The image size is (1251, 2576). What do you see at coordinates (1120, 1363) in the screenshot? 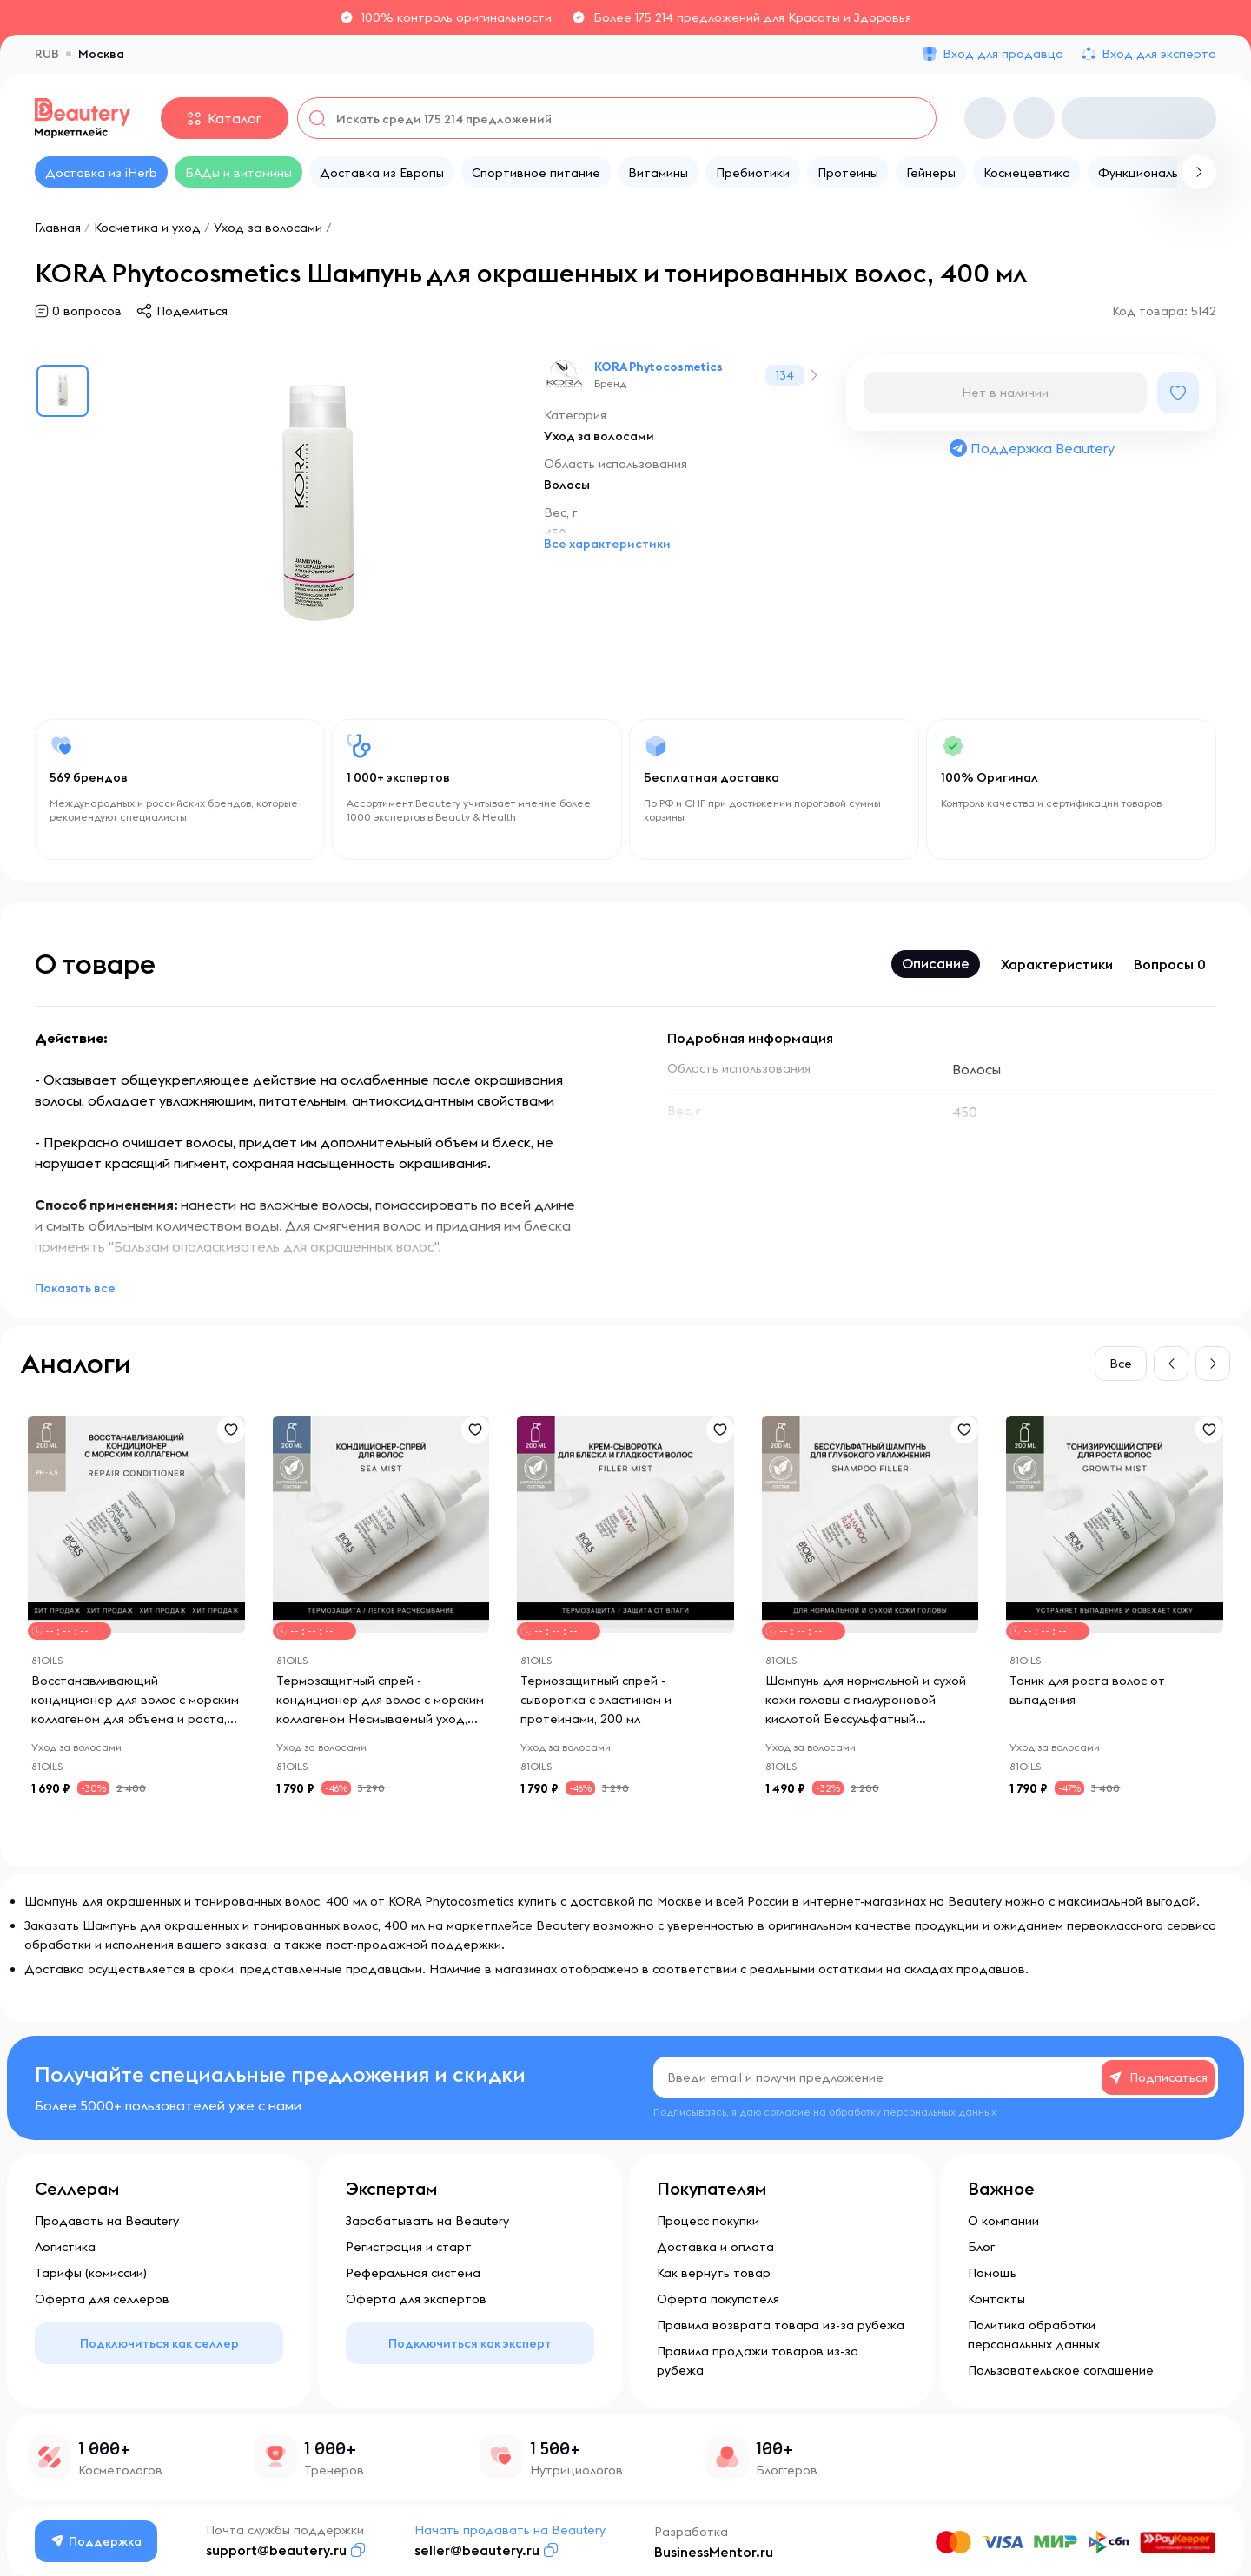
I see `Все` at bounding box center [1120, 1363].